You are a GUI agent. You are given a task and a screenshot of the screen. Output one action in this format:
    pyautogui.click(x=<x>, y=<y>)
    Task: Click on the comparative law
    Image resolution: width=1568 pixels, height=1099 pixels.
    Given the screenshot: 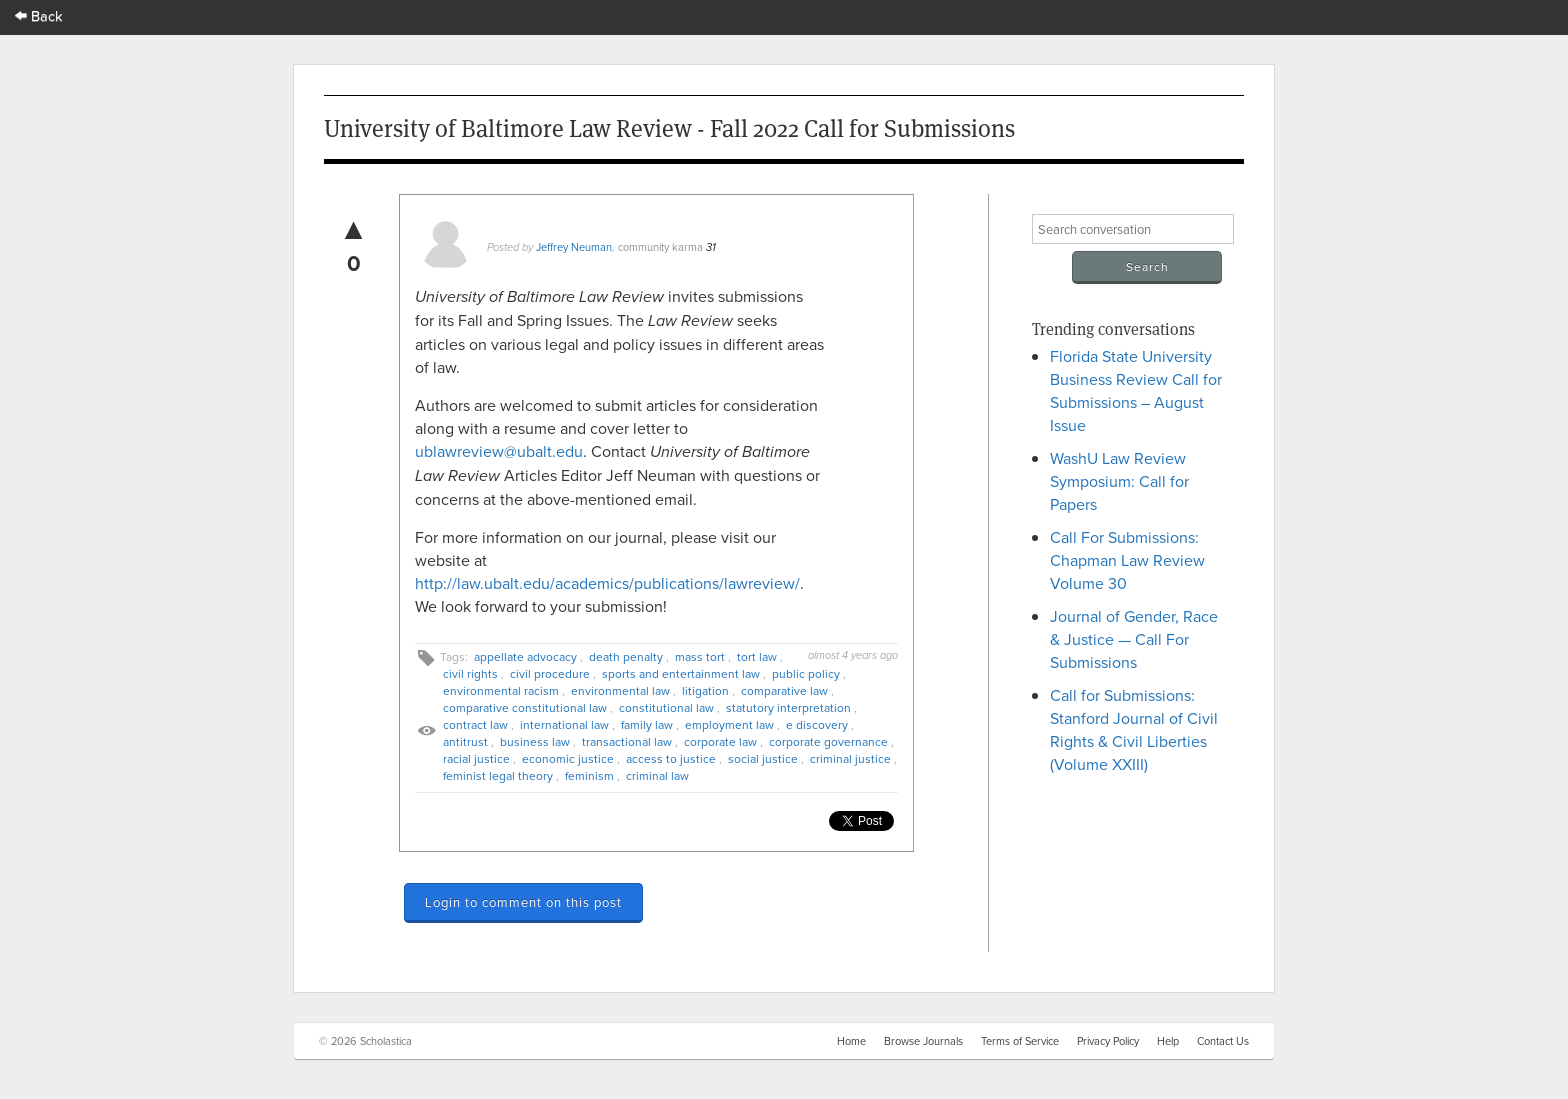 What is the action you would take?
    pyautogui.click(x=784, y=690)
    